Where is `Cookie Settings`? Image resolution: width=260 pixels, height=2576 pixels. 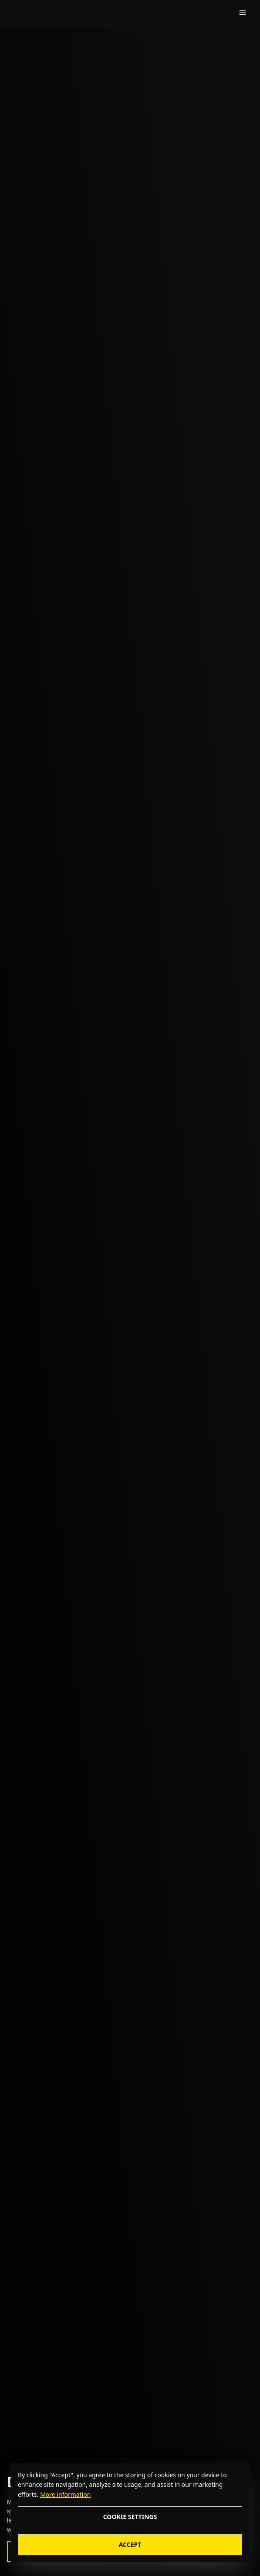 Cookie Settings is located at coordinates (130, 2516).